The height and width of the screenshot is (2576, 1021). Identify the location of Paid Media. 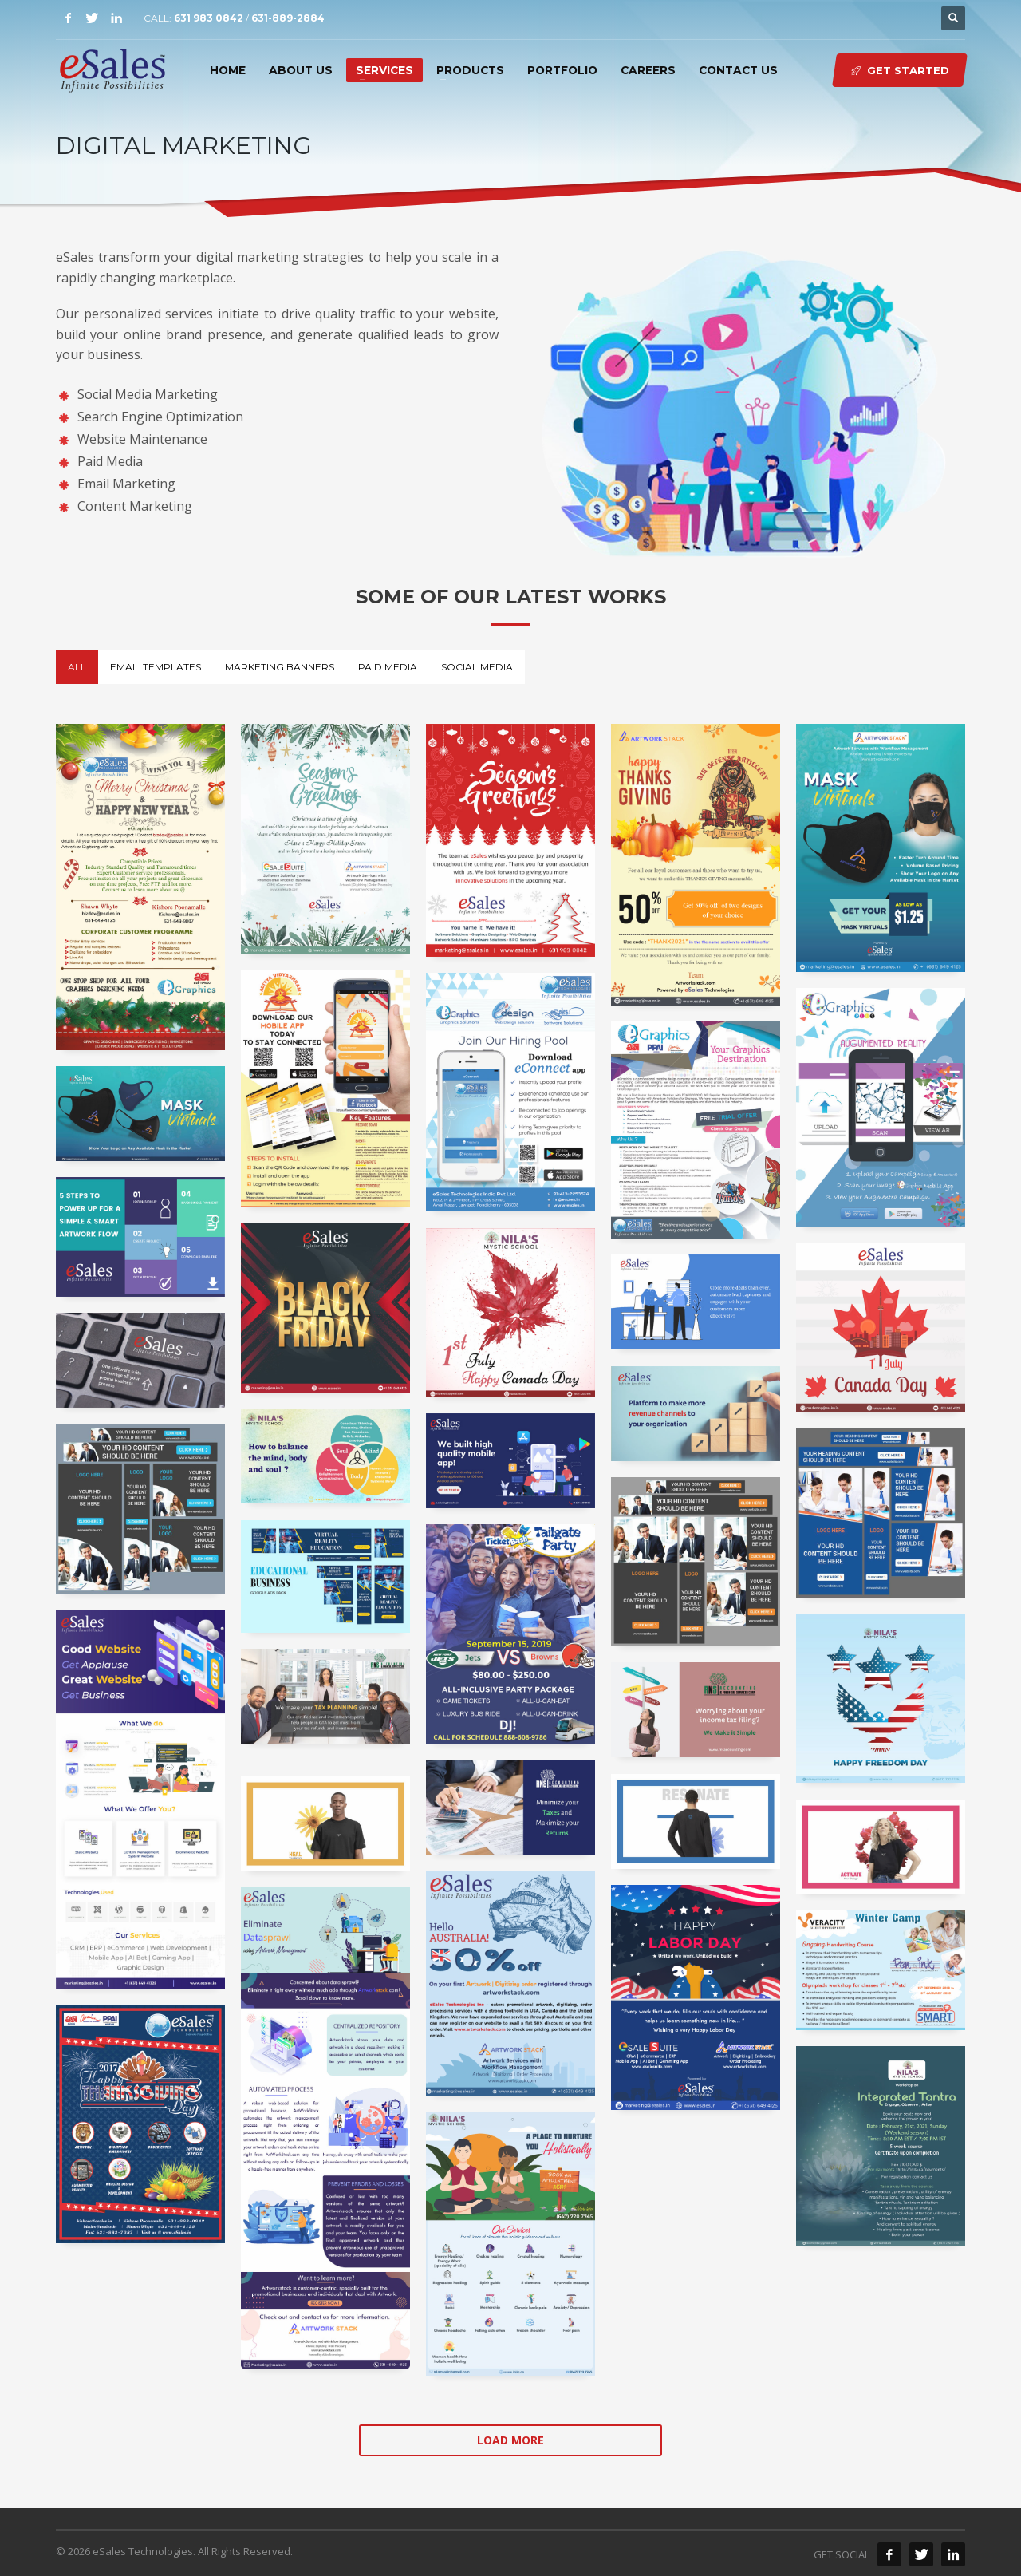
(387, 667).